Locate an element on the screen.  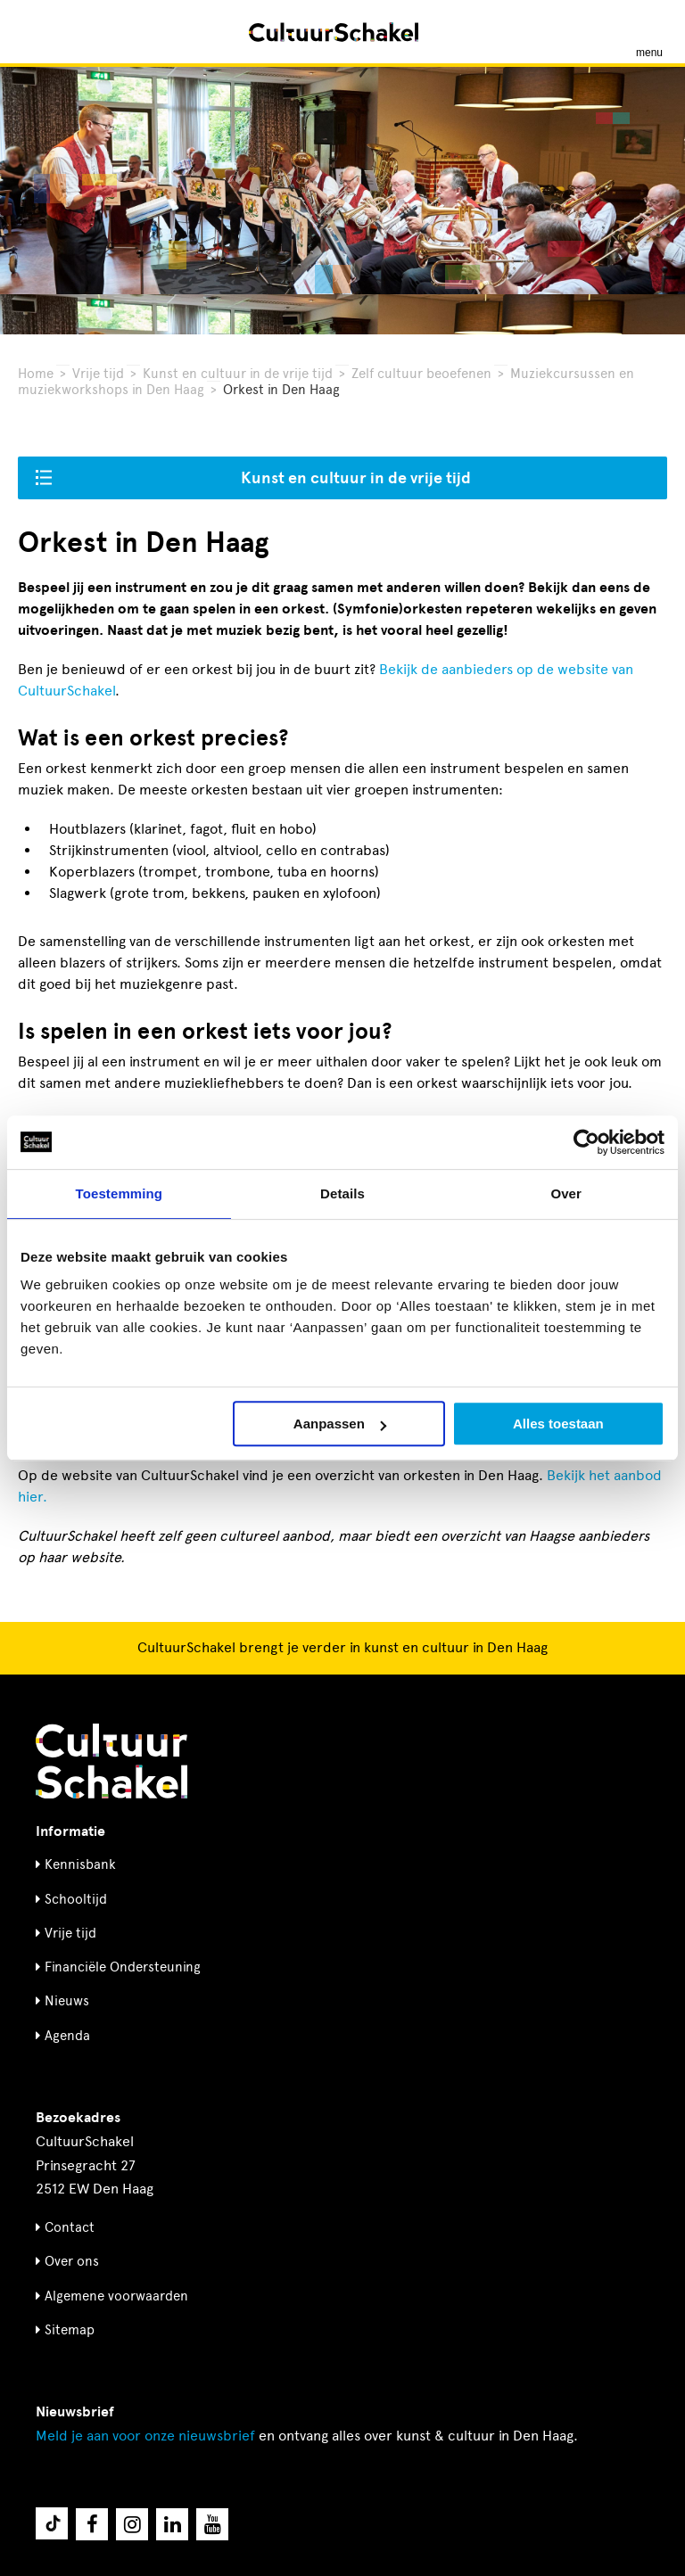
Sitemap is located at coordinates (70, 2330).